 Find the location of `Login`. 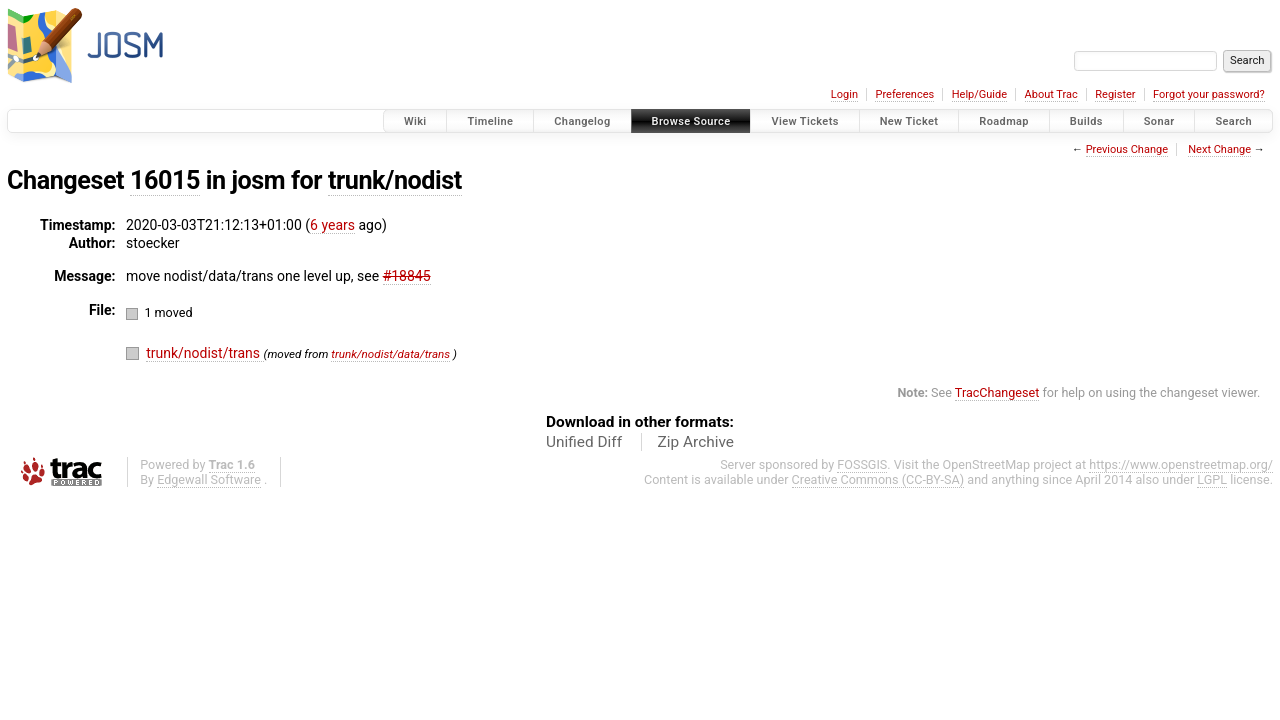

Login is located at coordinates (844, 94).